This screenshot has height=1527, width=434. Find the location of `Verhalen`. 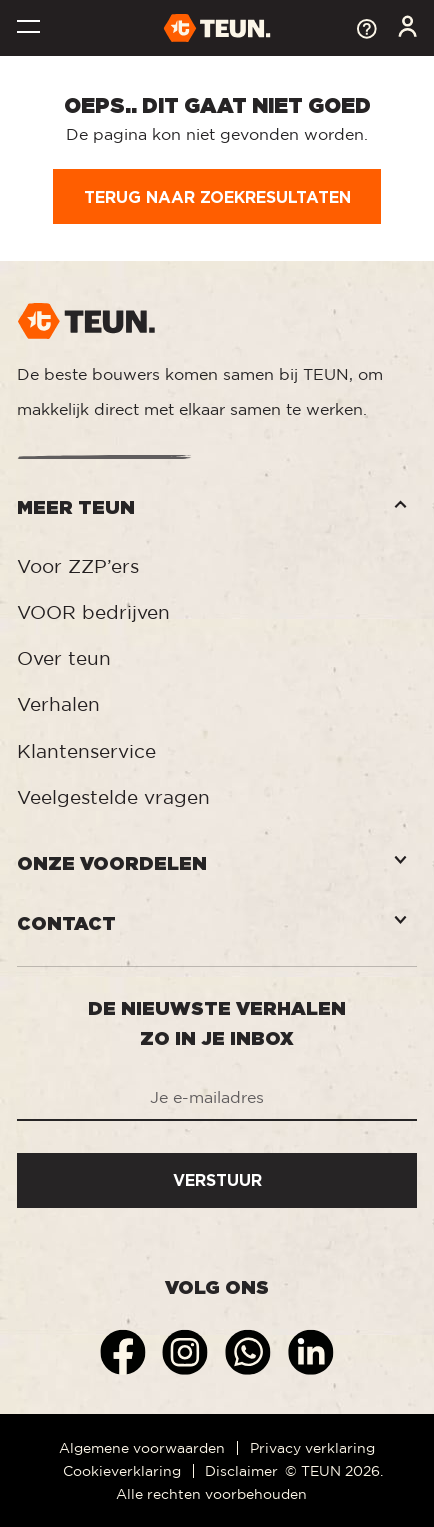

Verhalen is located at coordinates (58, 704).